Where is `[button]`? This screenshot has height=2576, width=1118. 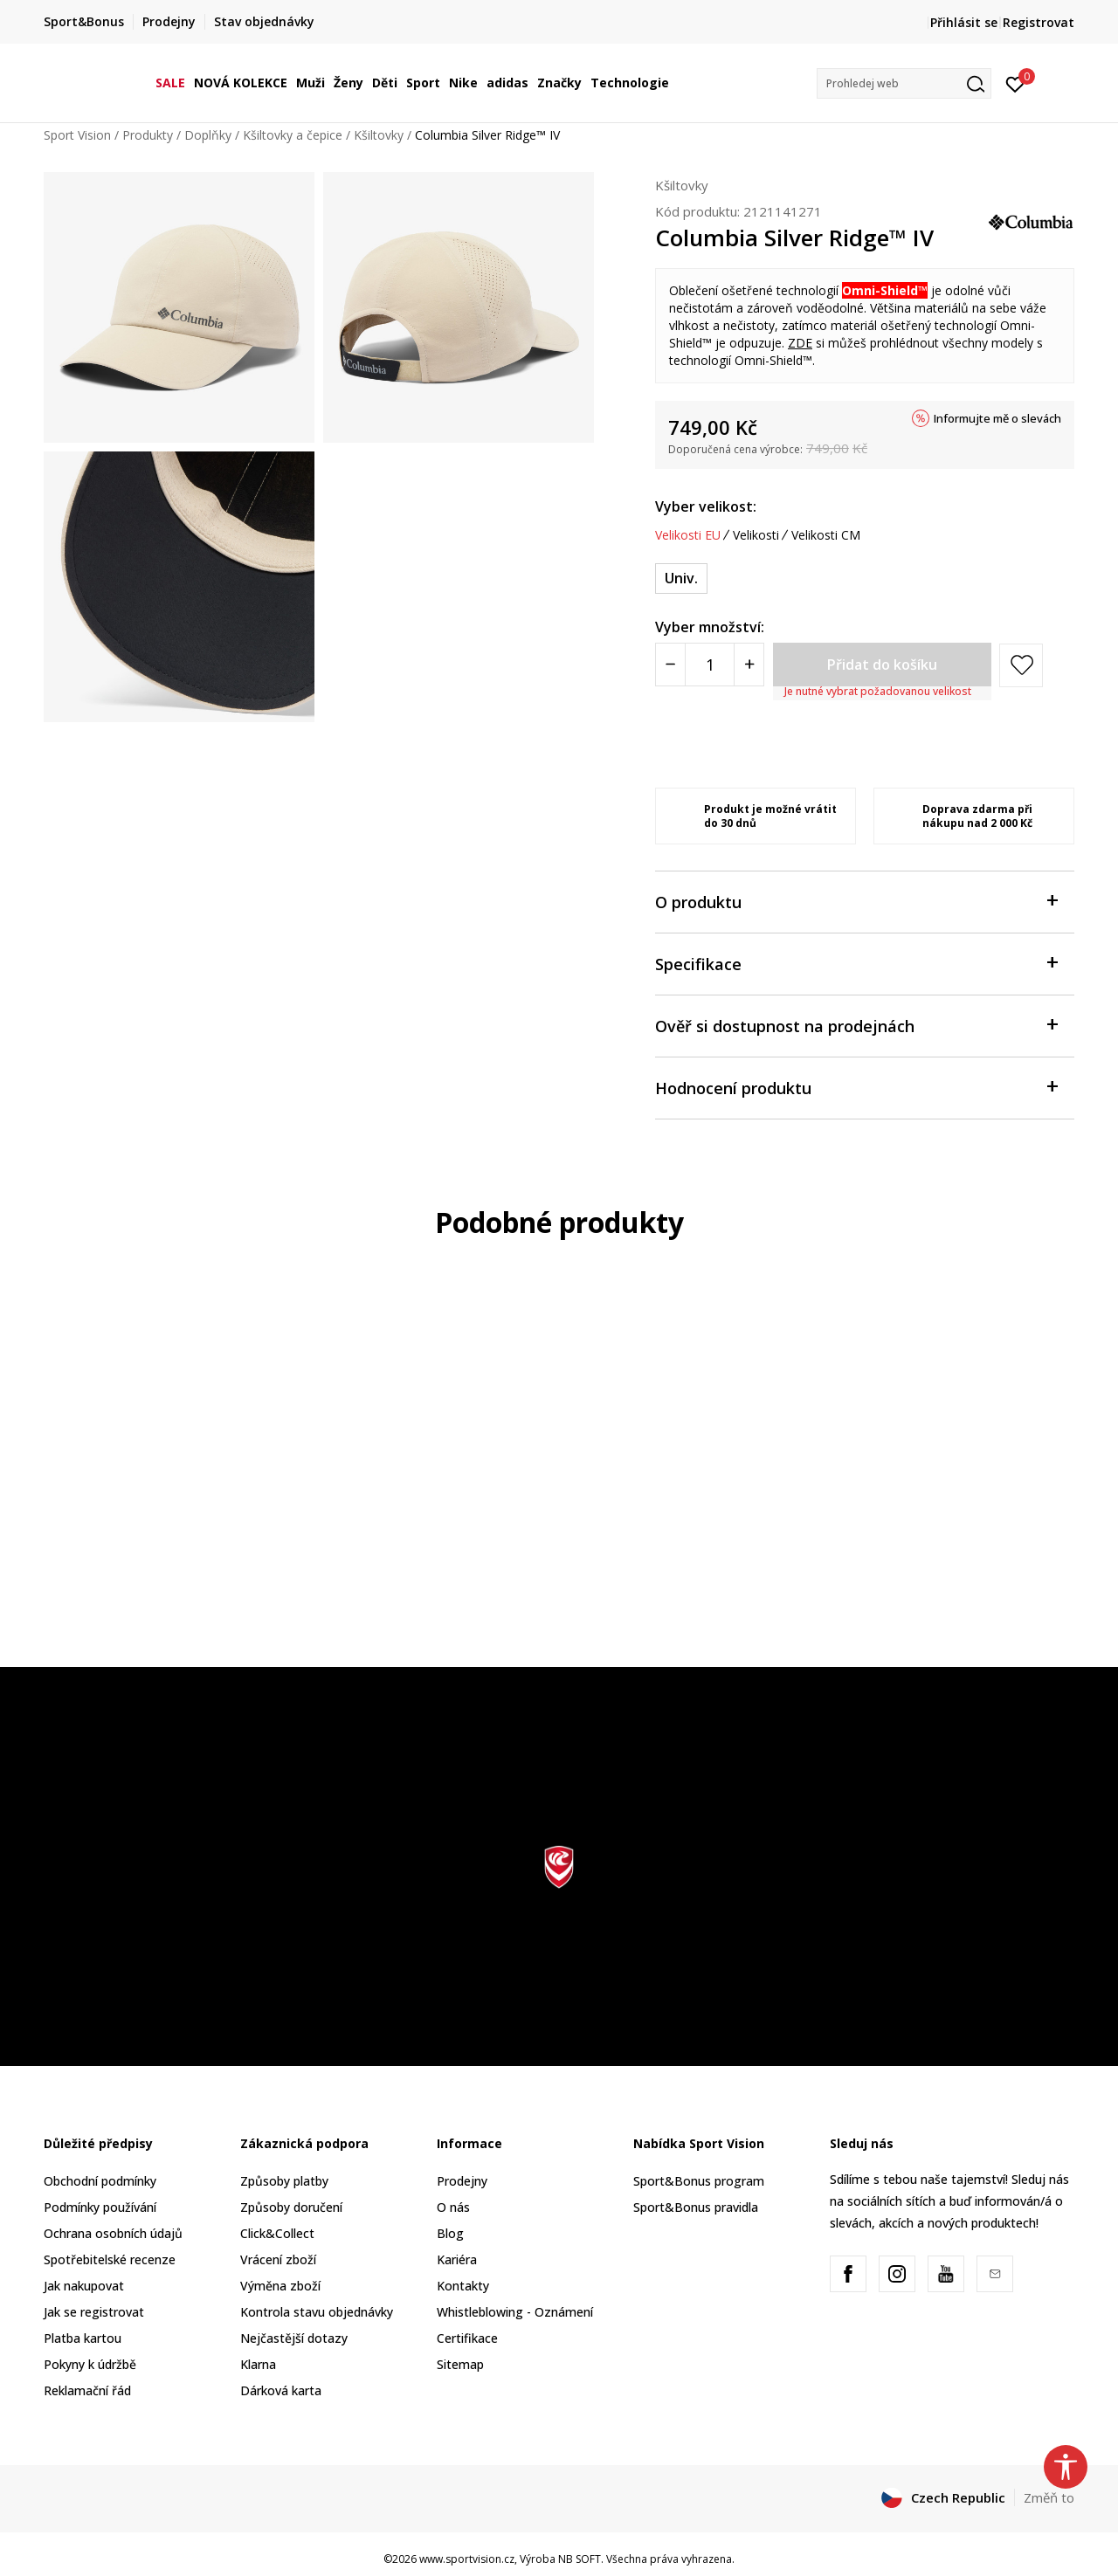
[button] is located at coordinates (904, 83).